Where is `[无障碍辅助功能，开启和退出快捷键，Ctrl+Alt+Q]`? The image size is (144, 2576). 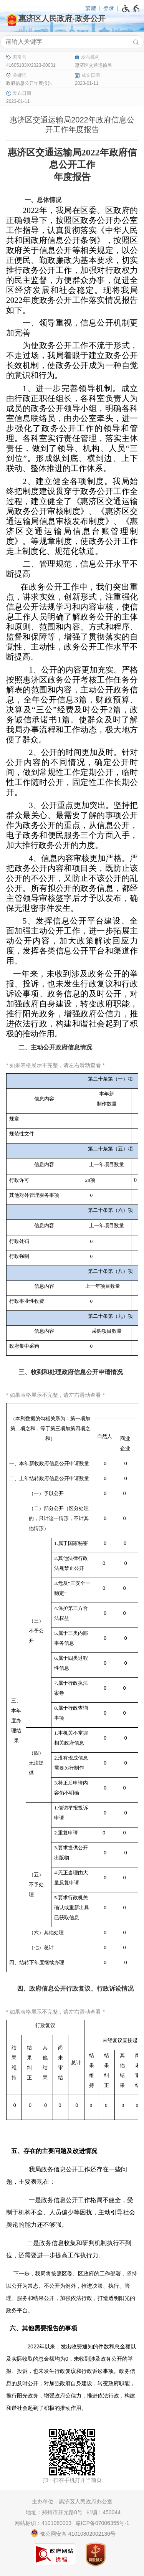 [无障碍辅助功能，开启和退出快捷键，Ctrl+Alt+Q] is located at coordinates (131, 8).